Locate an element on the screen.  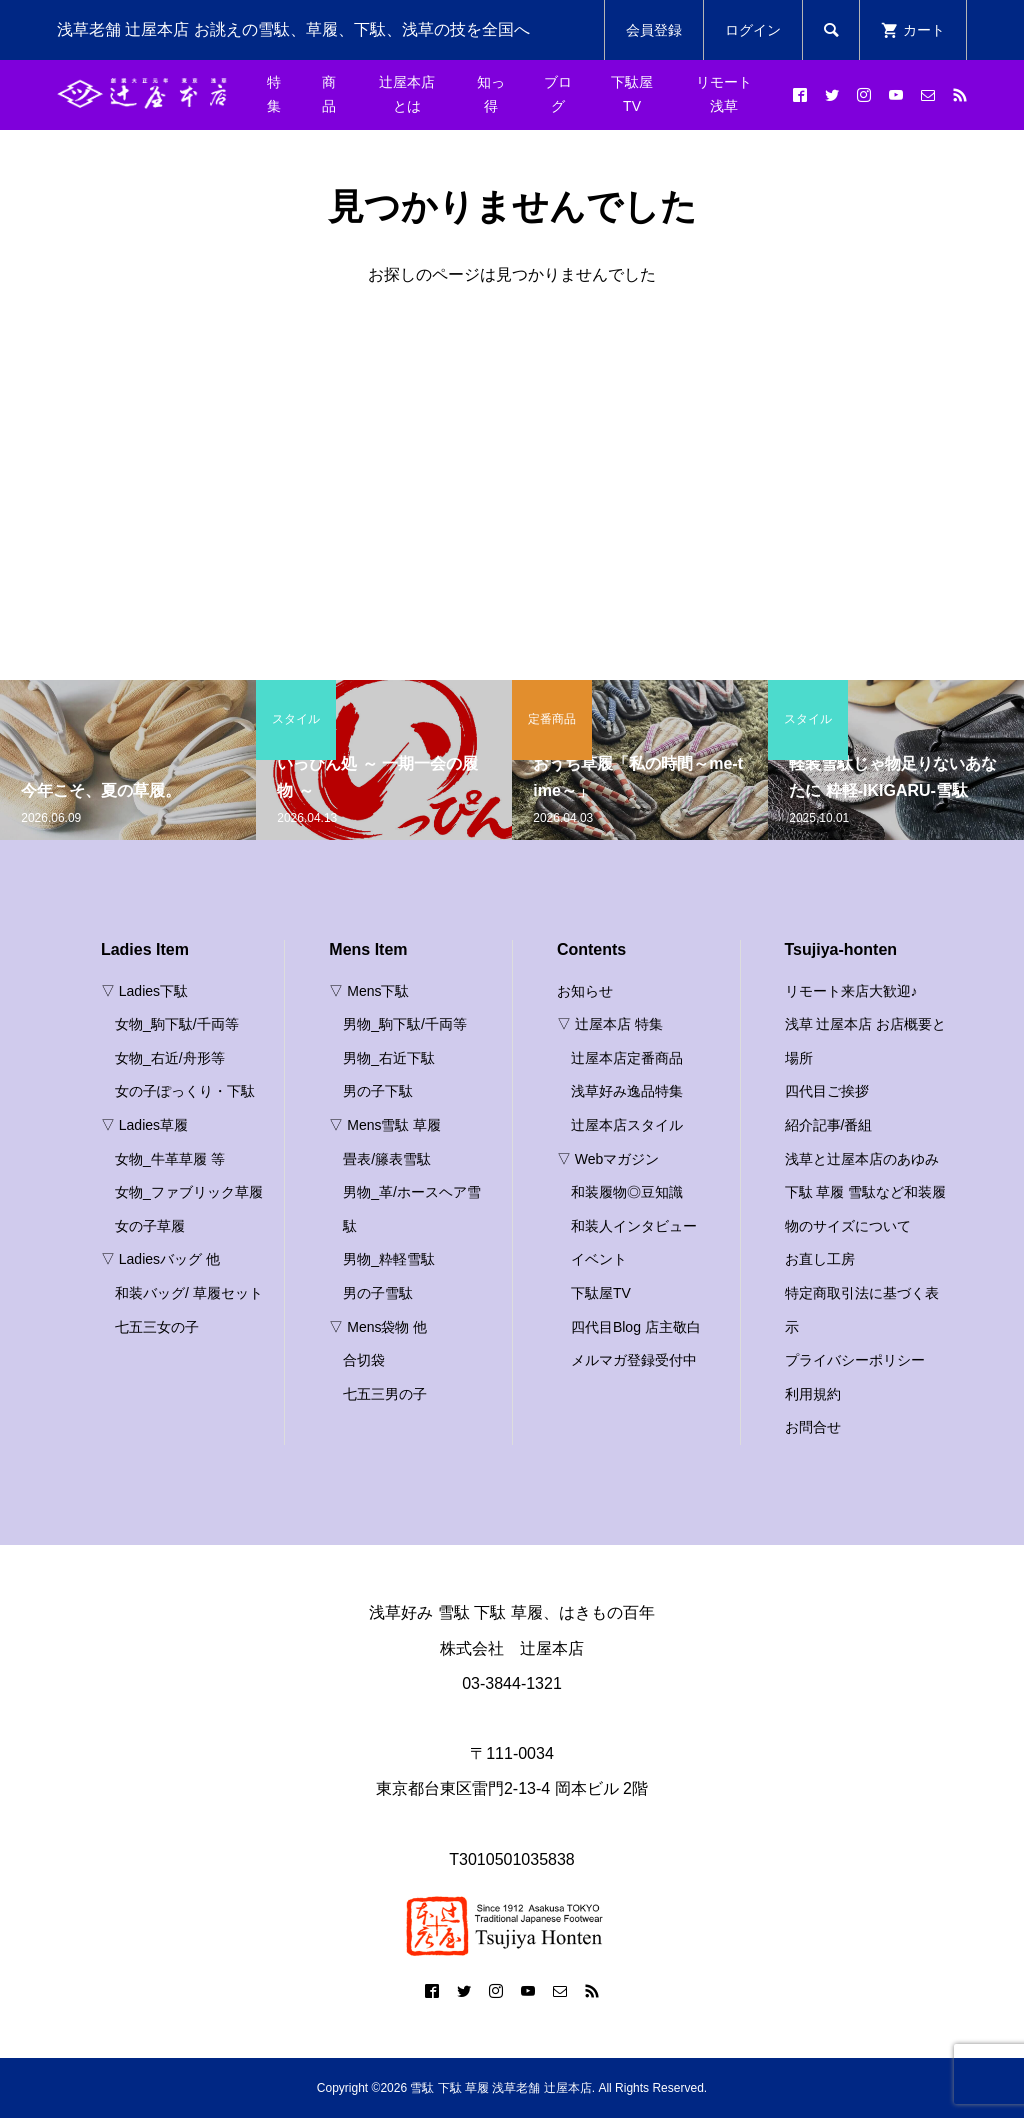
男物_右近下駄 is located at coordinates (389, 1058).